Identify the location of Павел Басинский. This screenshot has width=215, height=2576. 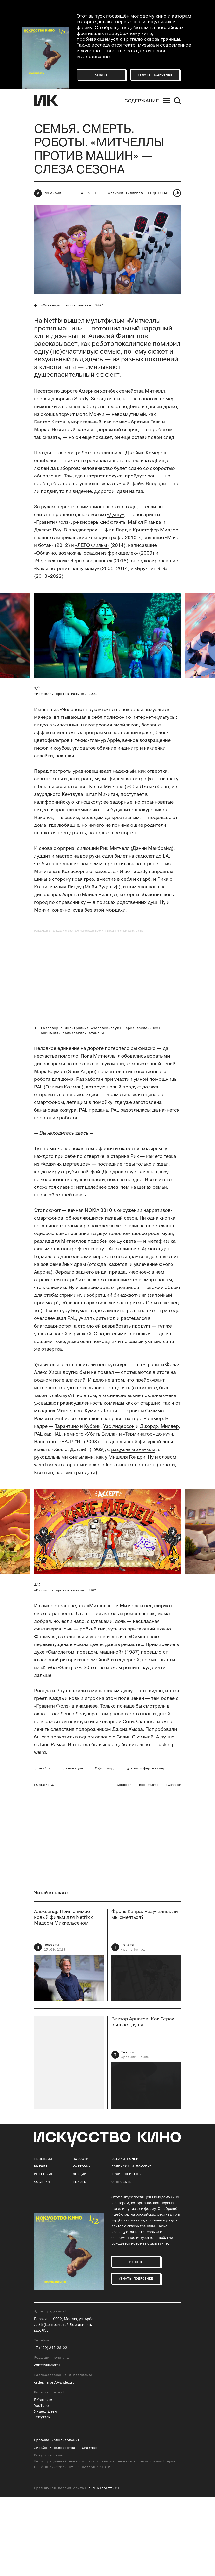
(49, 2323).